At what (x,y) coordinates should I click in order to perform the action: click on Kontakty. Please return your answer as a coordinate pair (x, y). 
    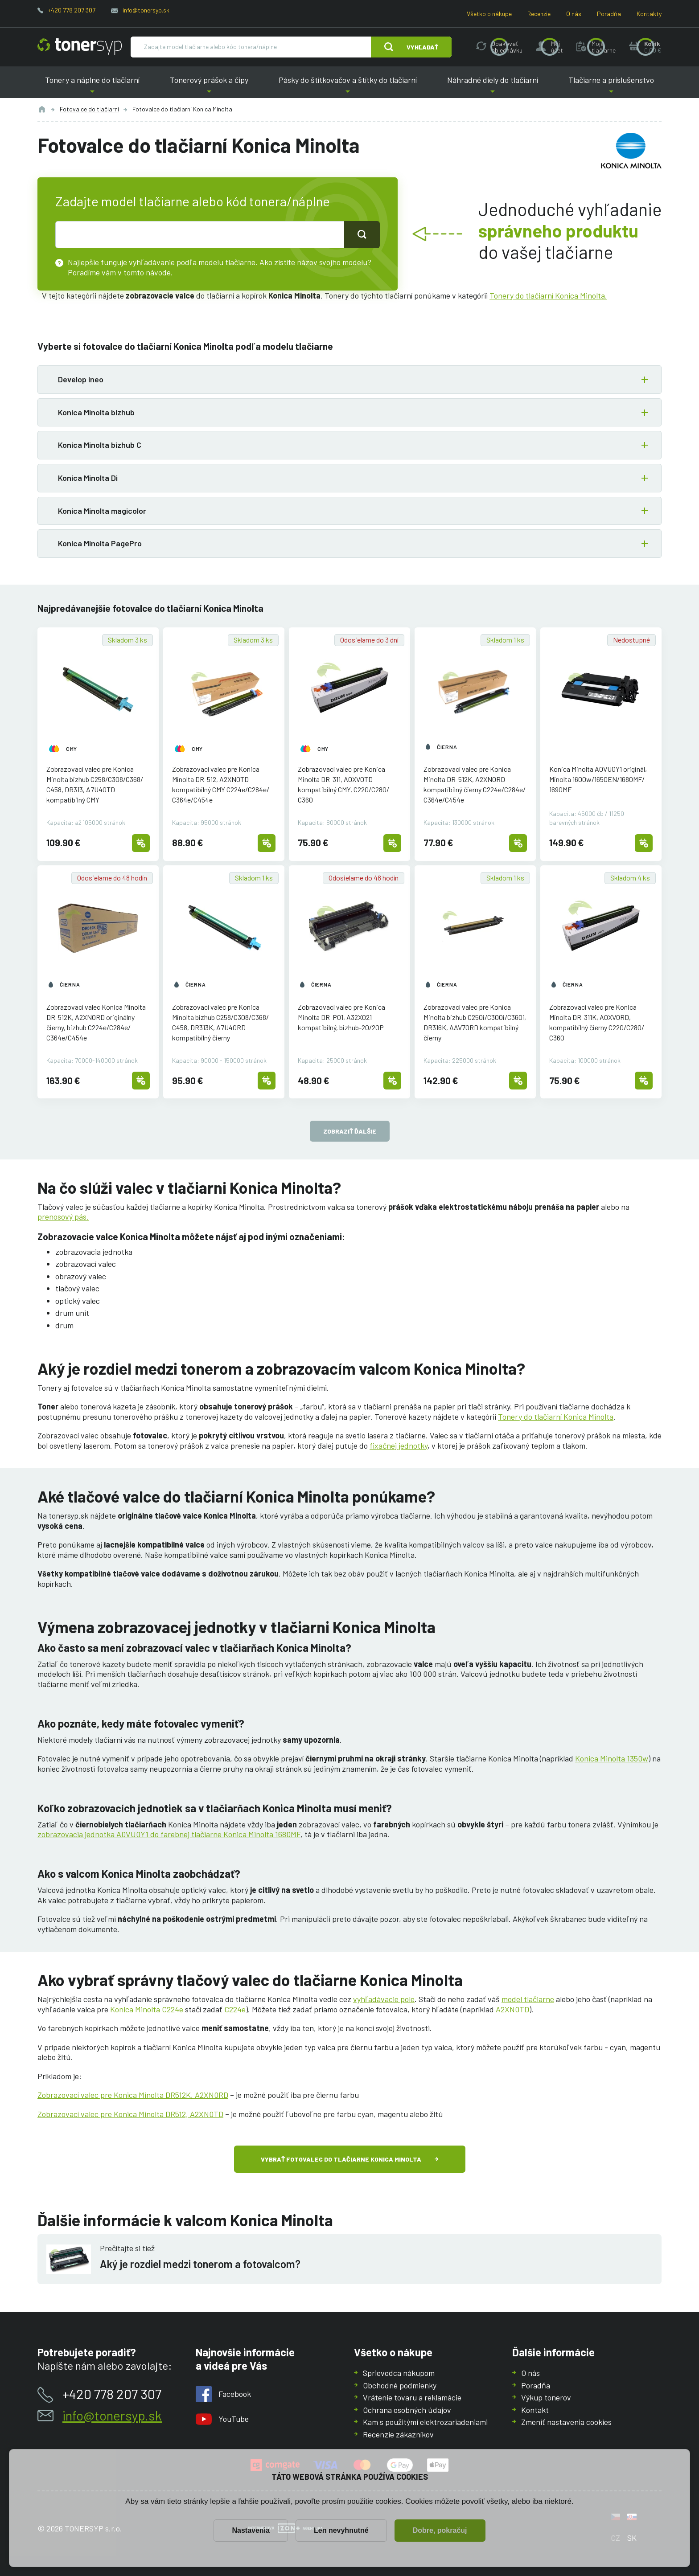
    Looking at the image, I should click on (649, 13).